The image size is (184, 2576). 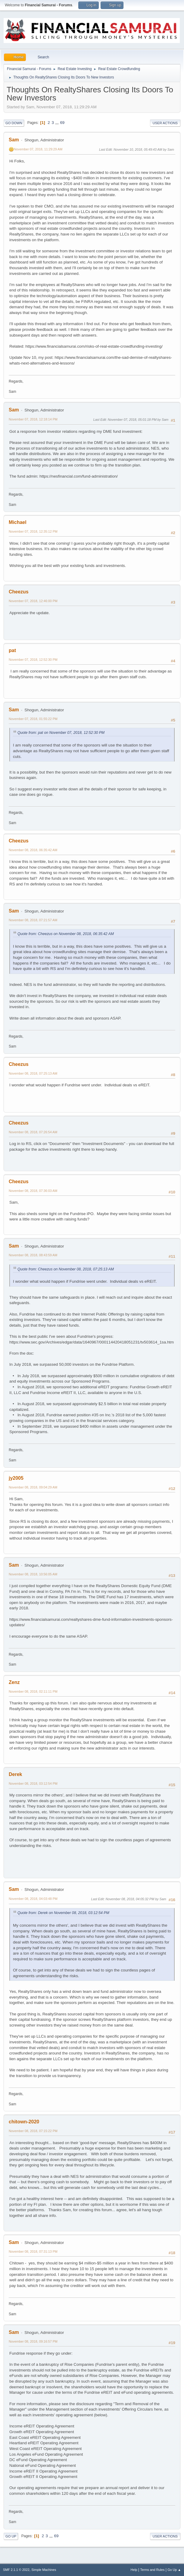 I want to click on November 08, 2018, 10:56:05 AM, so click(x=33, y=1574).